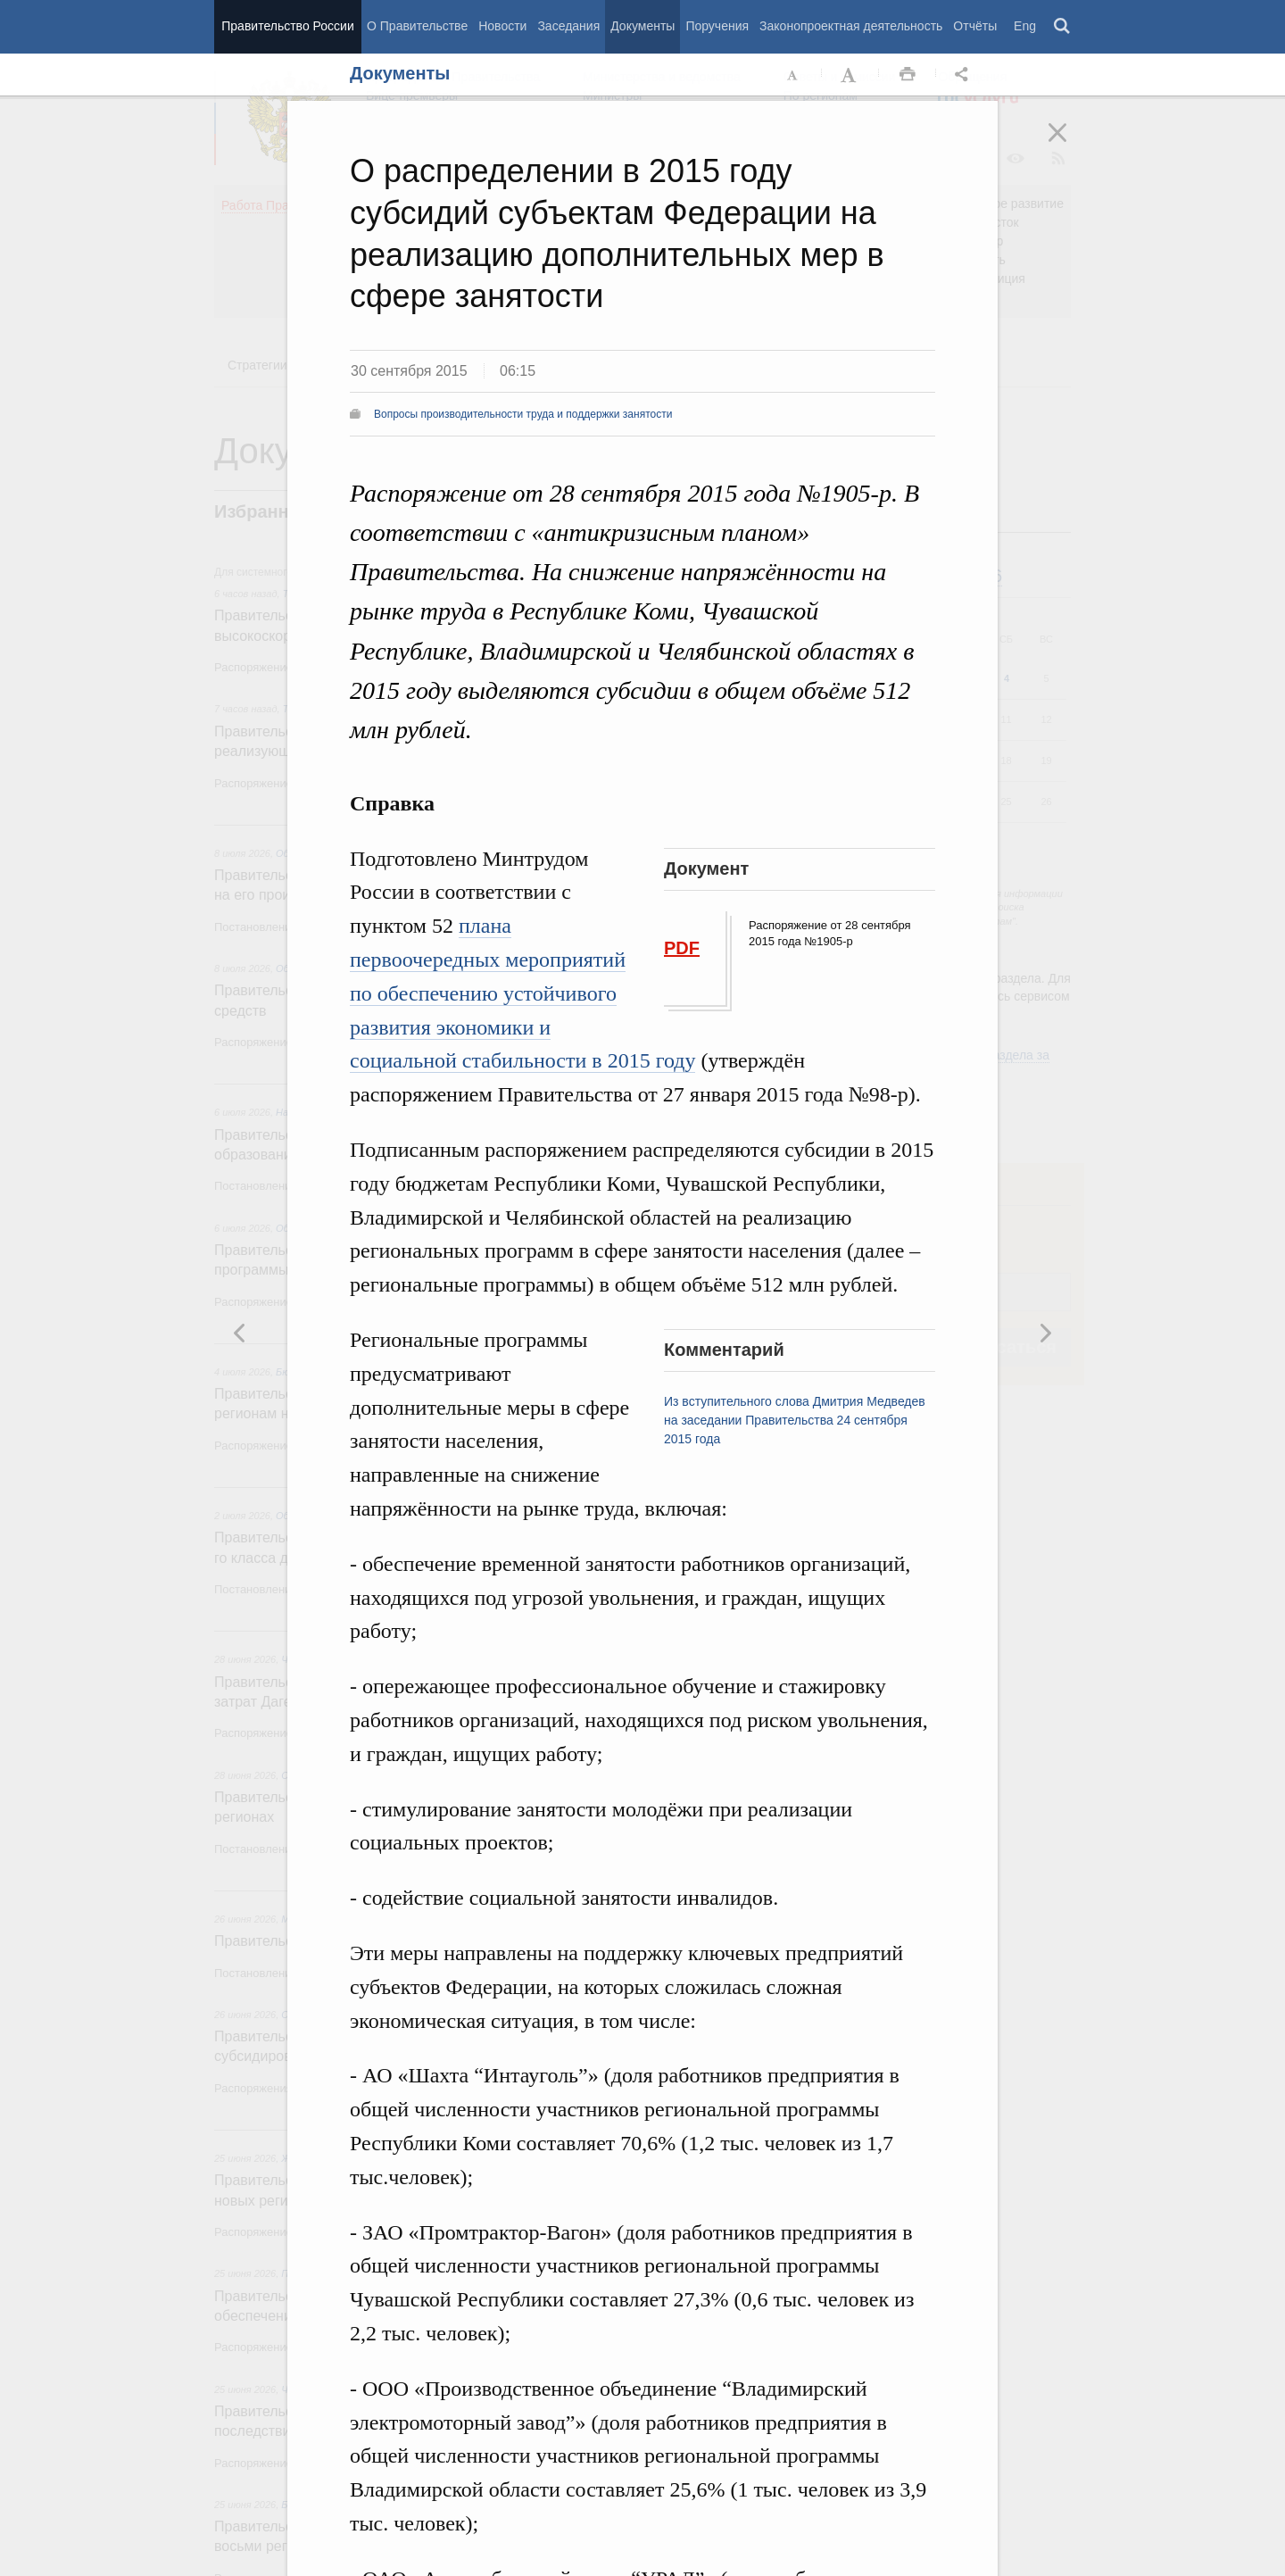 The image size is (1285, 2576). I want to click on Из вступительного слова Дмитрия Медведев на заседании Правительства 24 сентября 2015 года, so click(794, 1420).